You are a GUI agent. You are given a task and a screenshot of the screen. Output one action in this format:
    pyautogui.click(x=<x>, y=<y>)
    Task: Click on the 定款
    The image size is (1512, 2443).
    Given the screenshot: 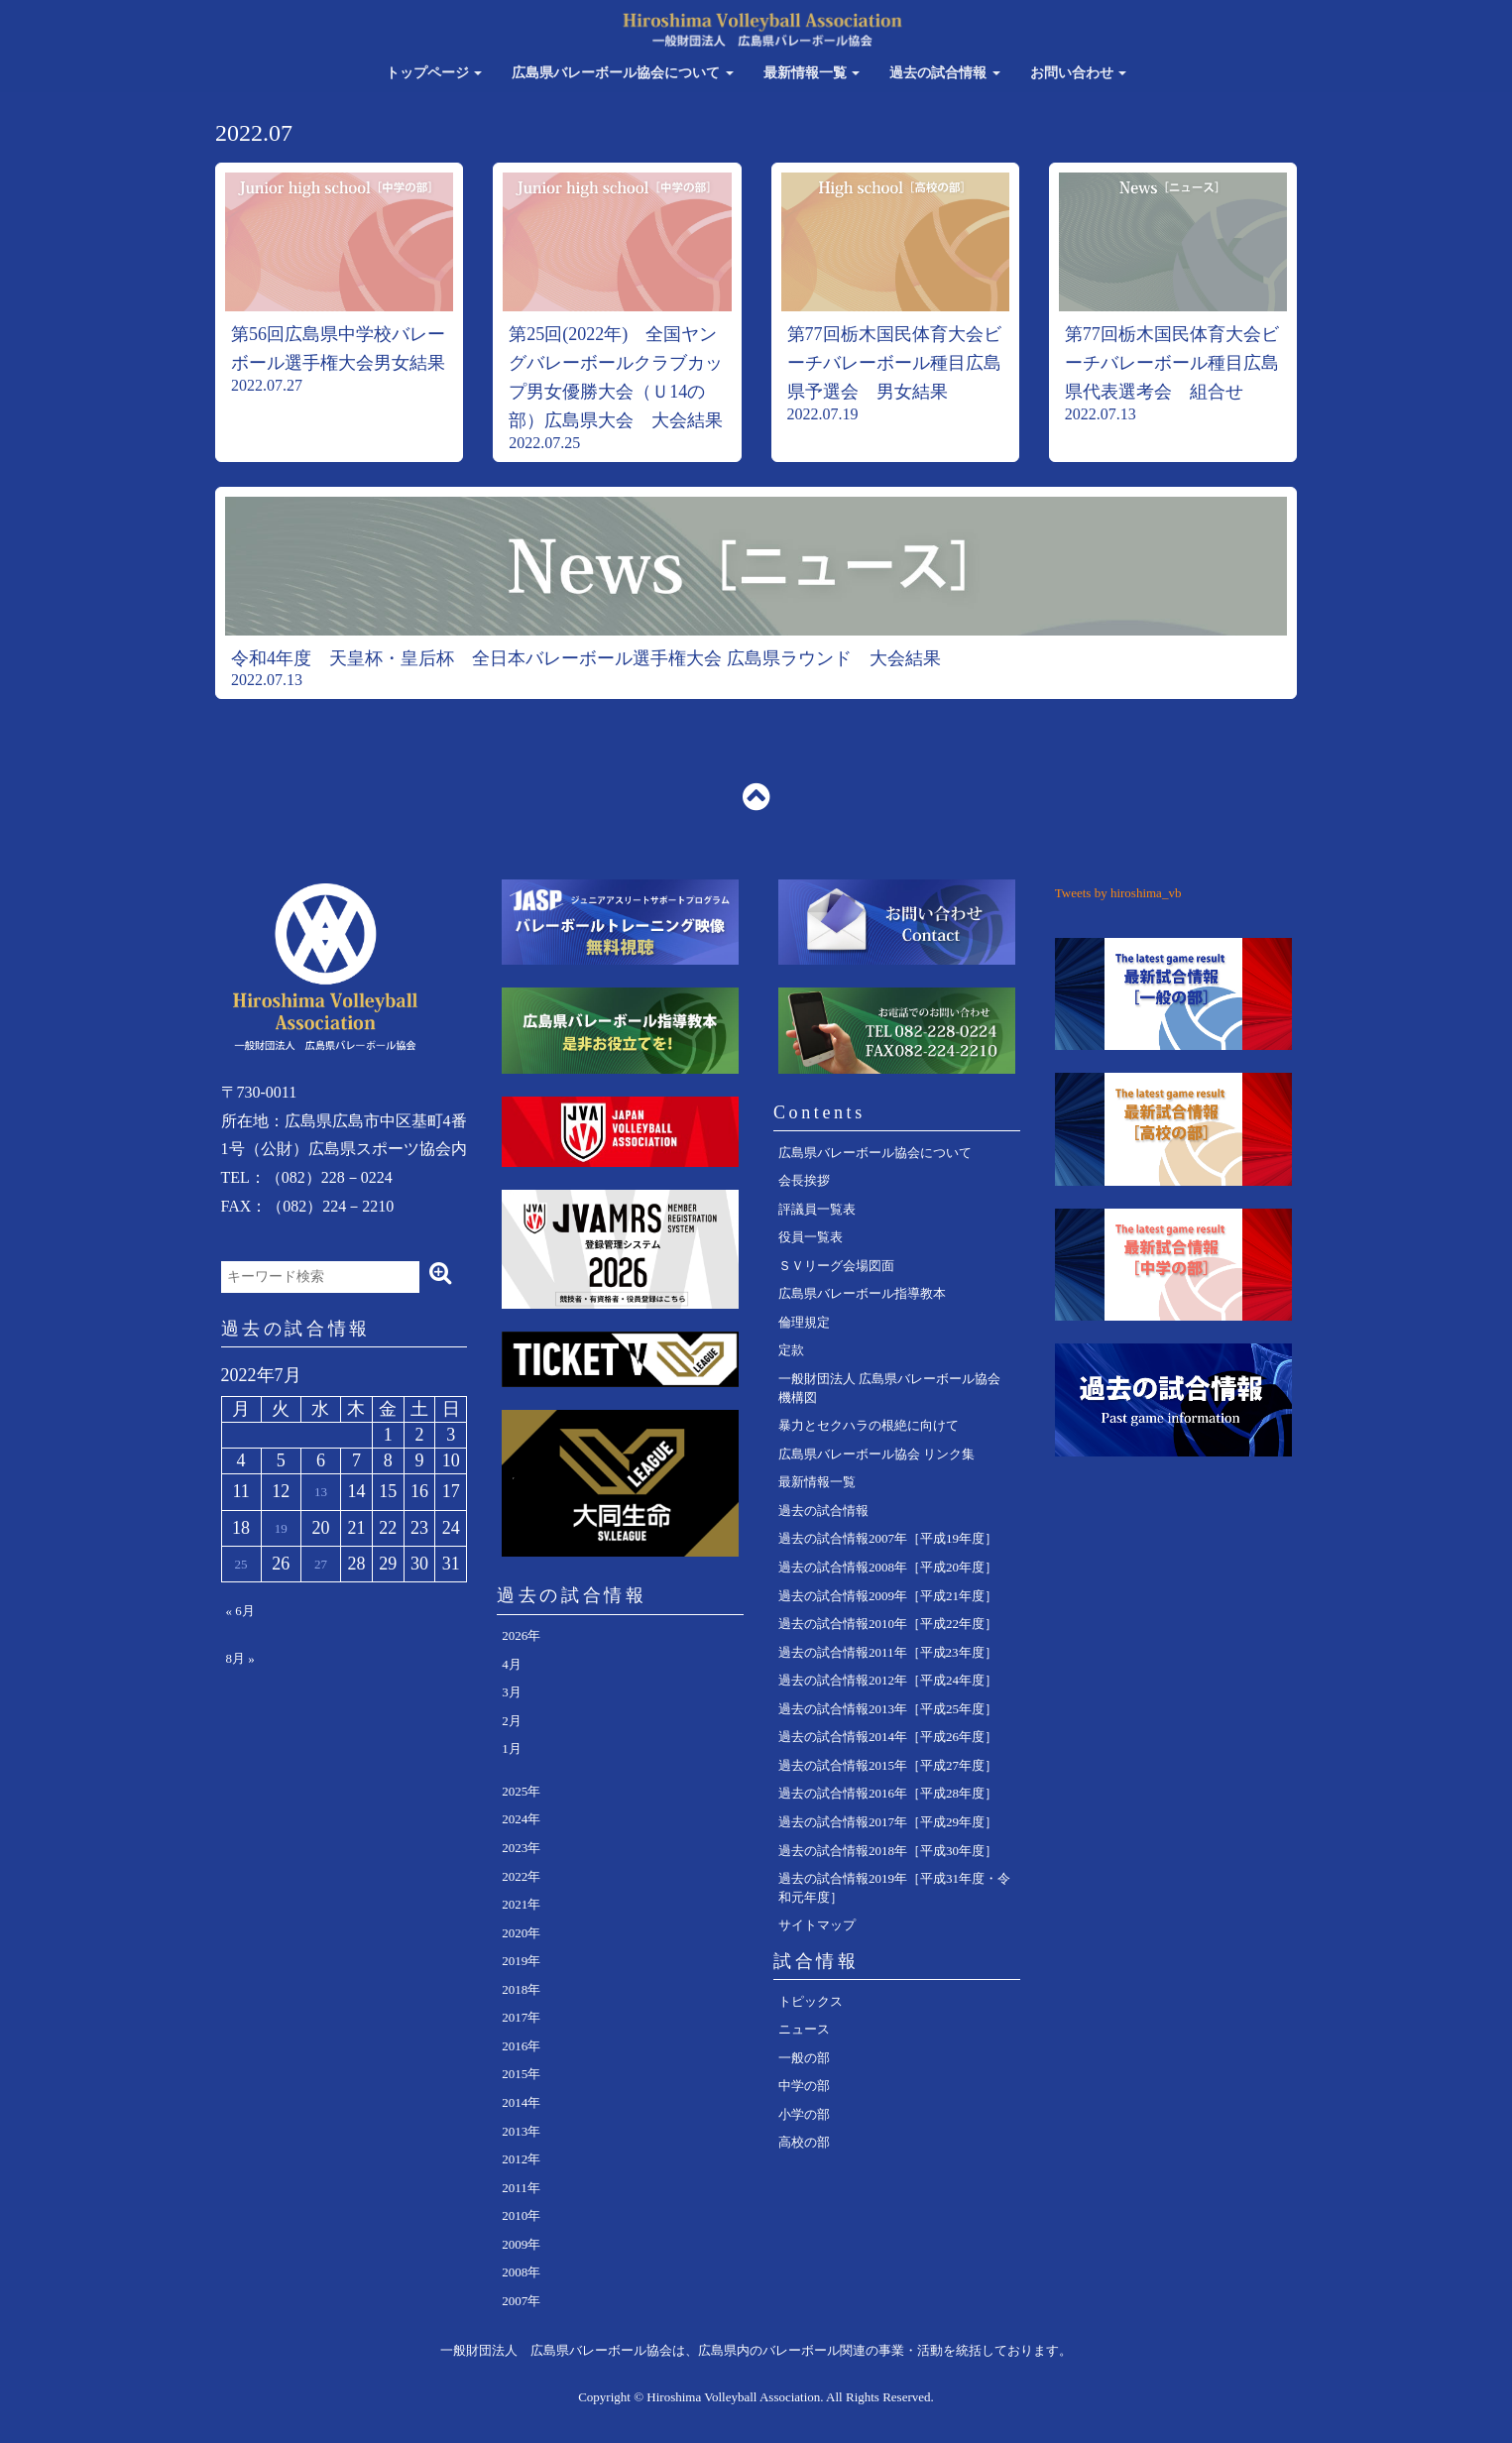 What is the action you would take?
    pyautogui.click(x=791, y=1349)
    